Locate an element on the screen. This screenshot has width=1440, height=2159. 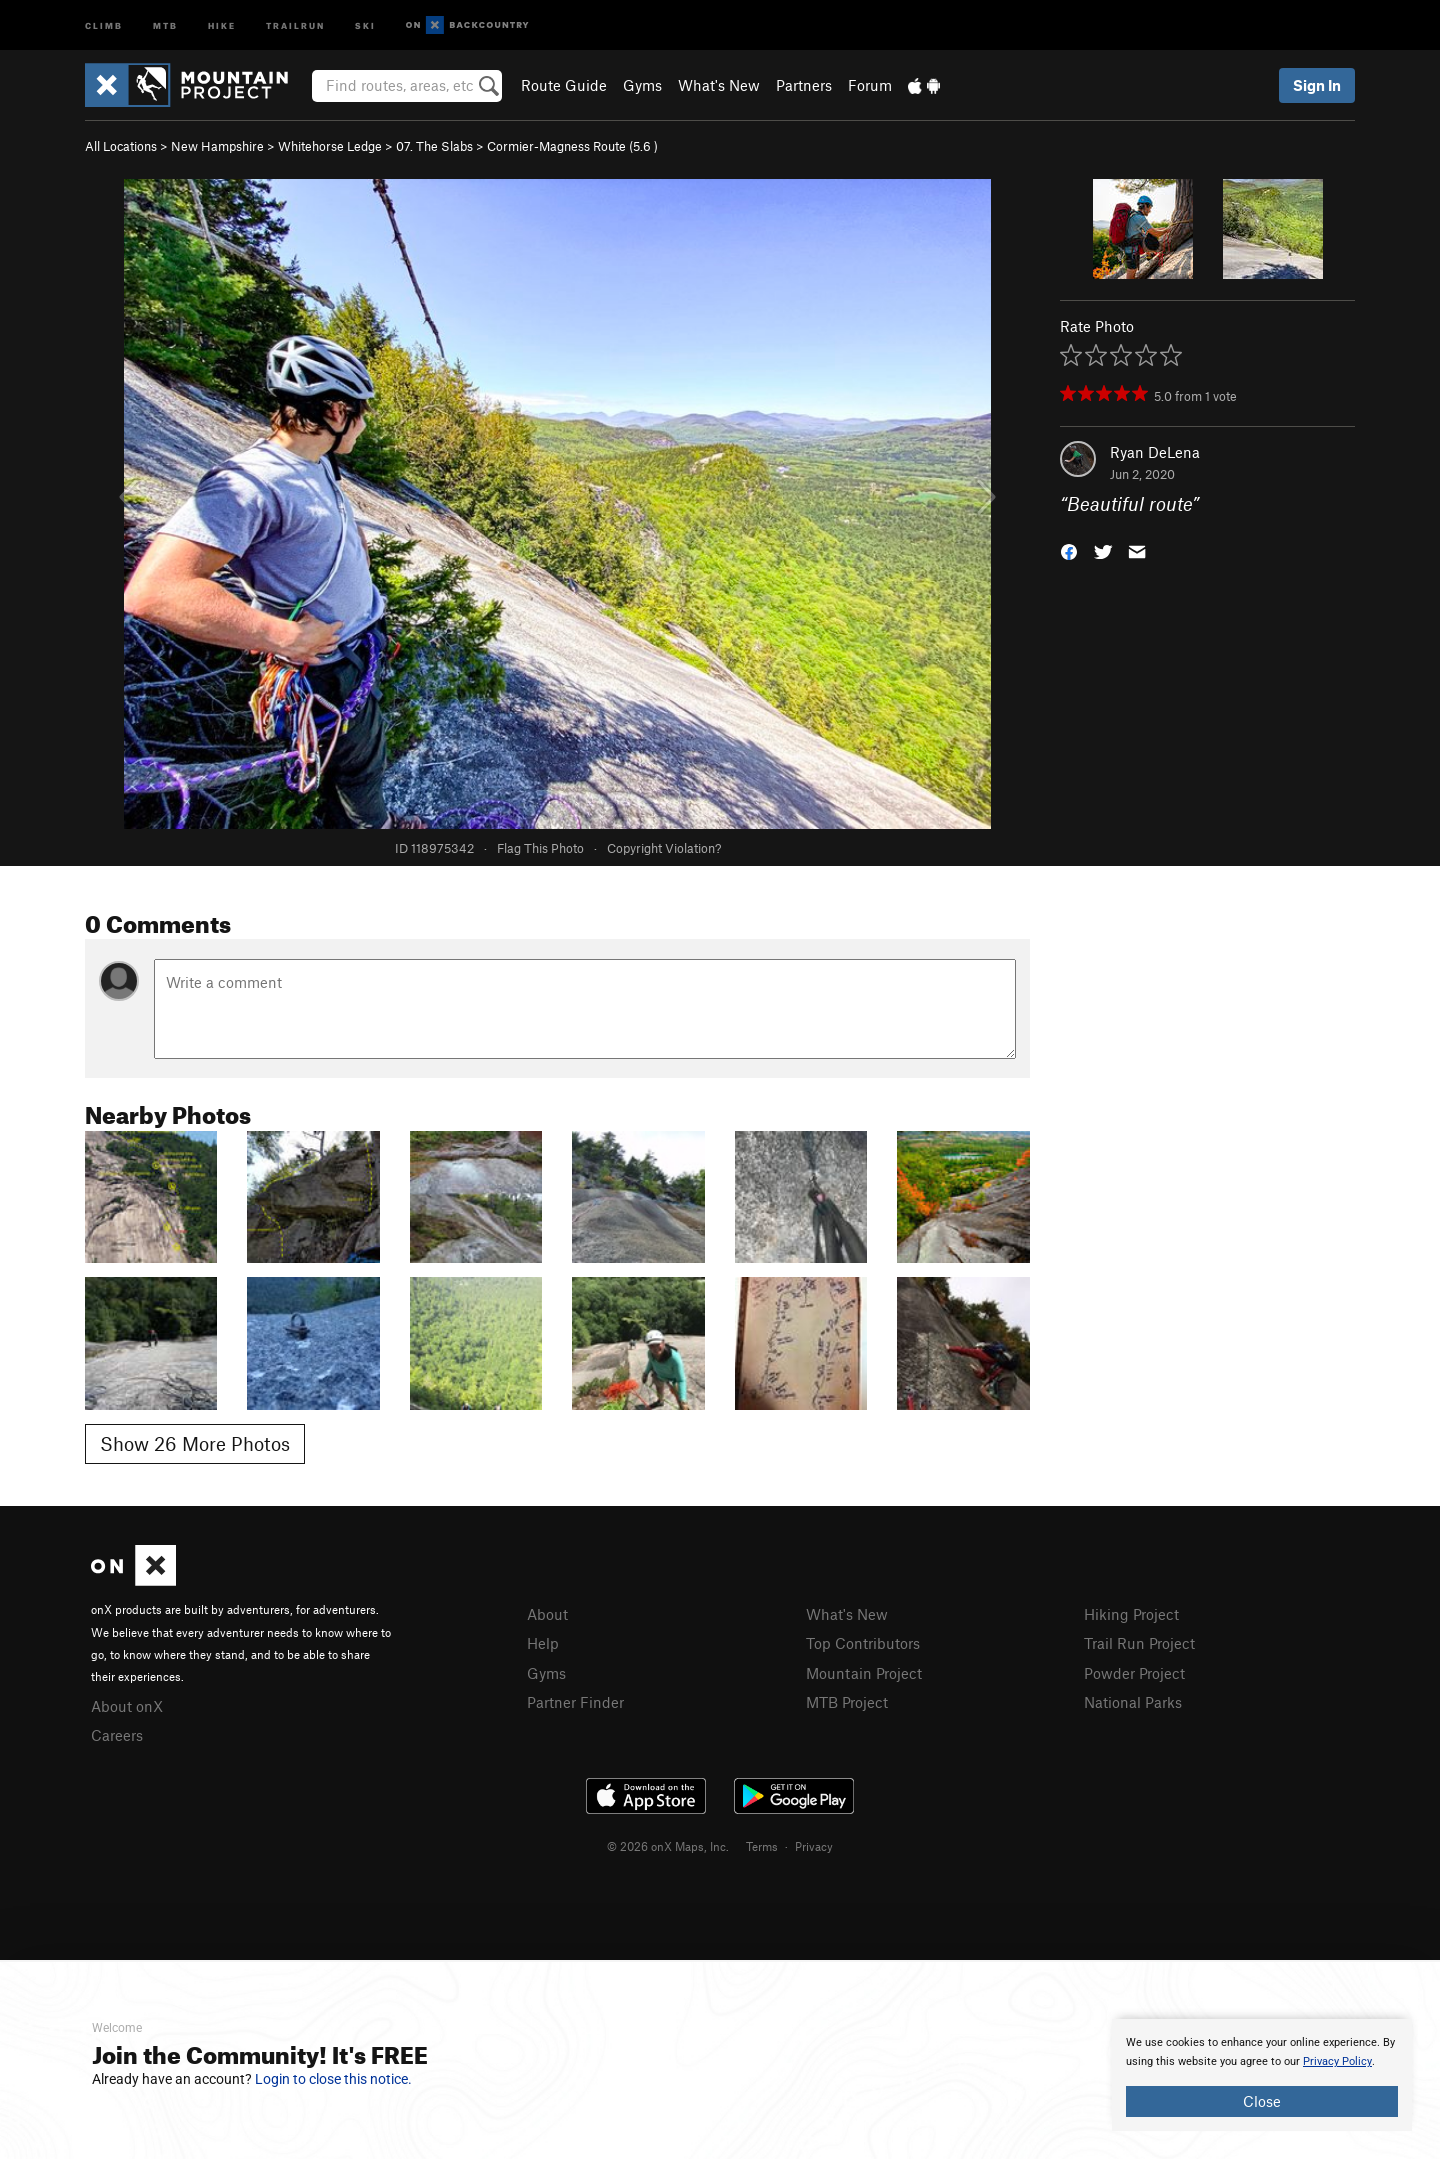
Hike is located at coordinates (222, 24).